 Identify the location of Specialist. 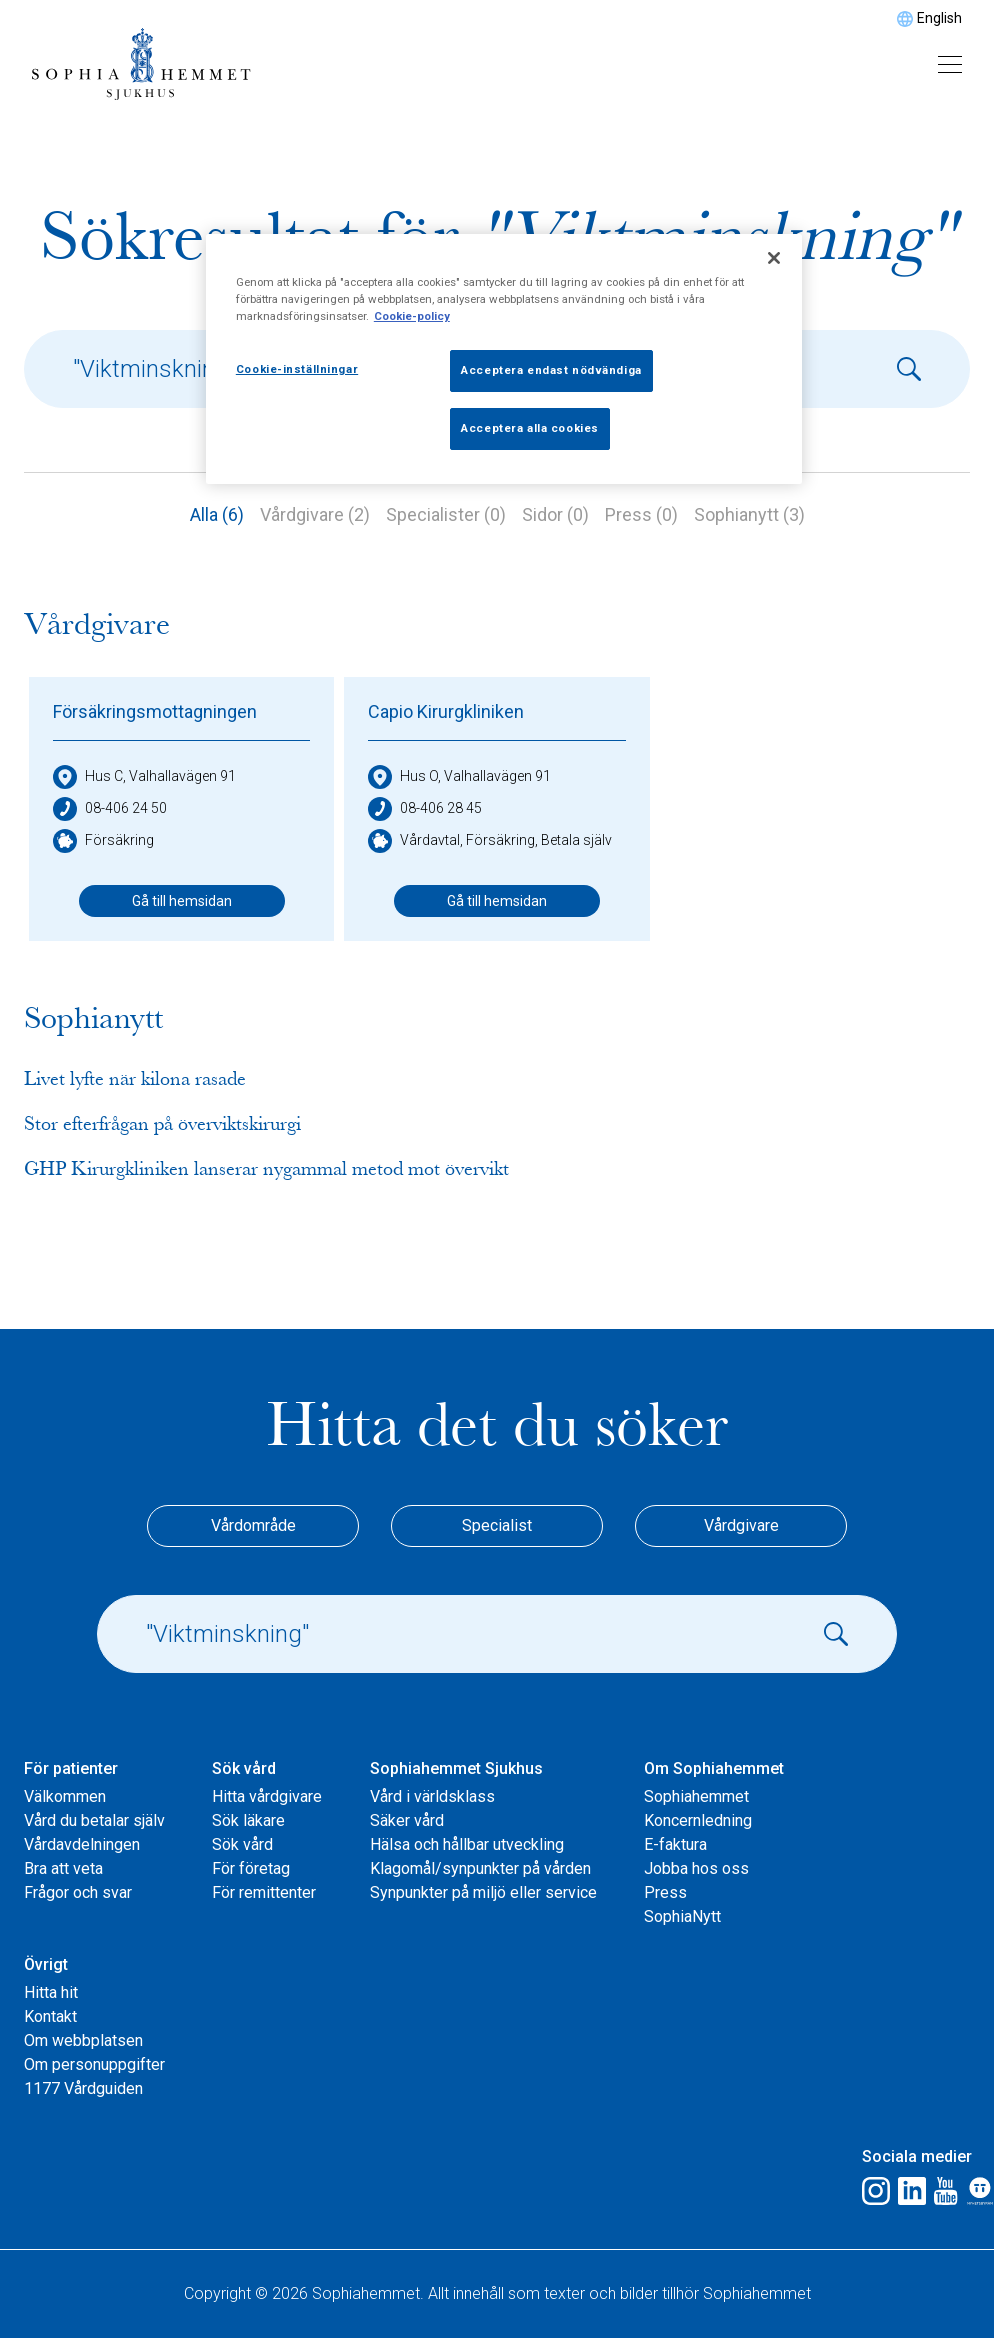
(497, 1525).